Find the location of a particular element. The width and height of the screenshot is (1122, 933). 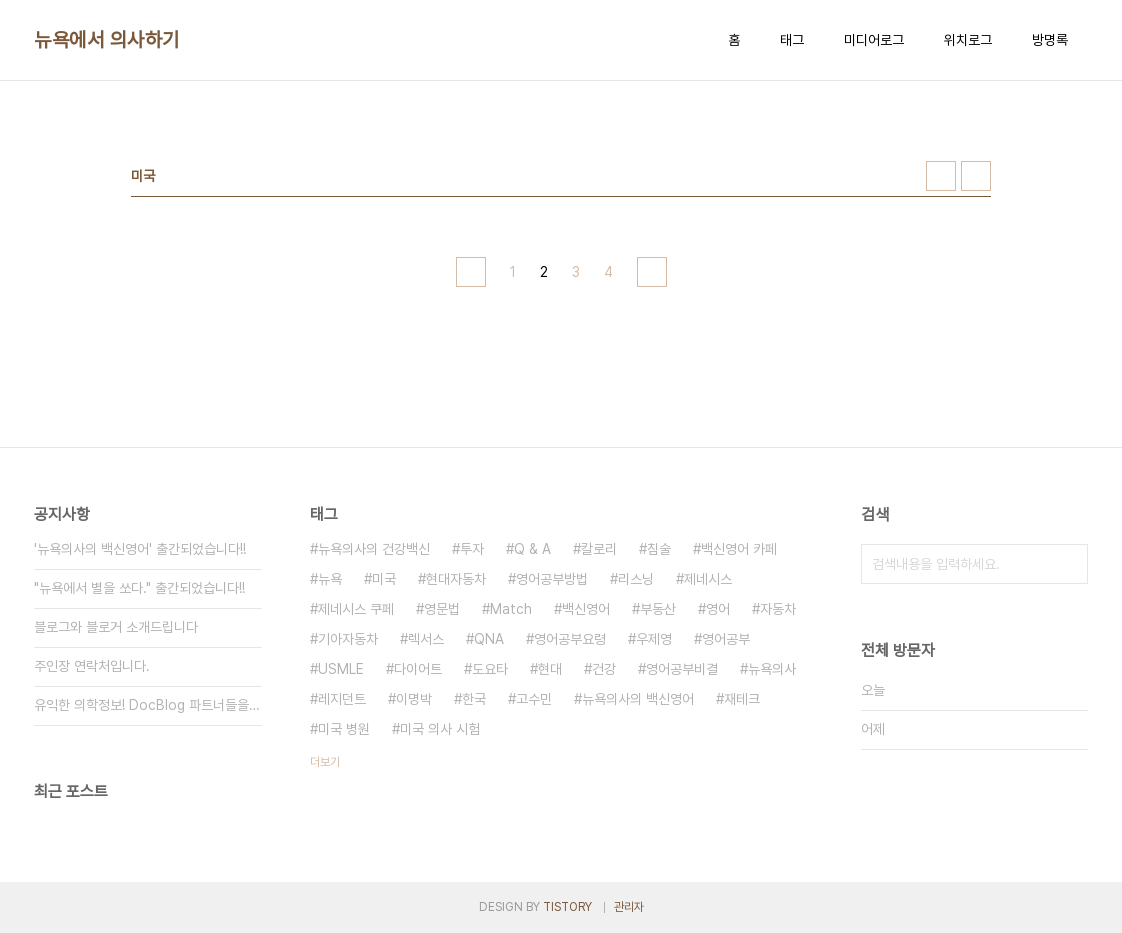

리스트형 is located at coordinates (976, 176).